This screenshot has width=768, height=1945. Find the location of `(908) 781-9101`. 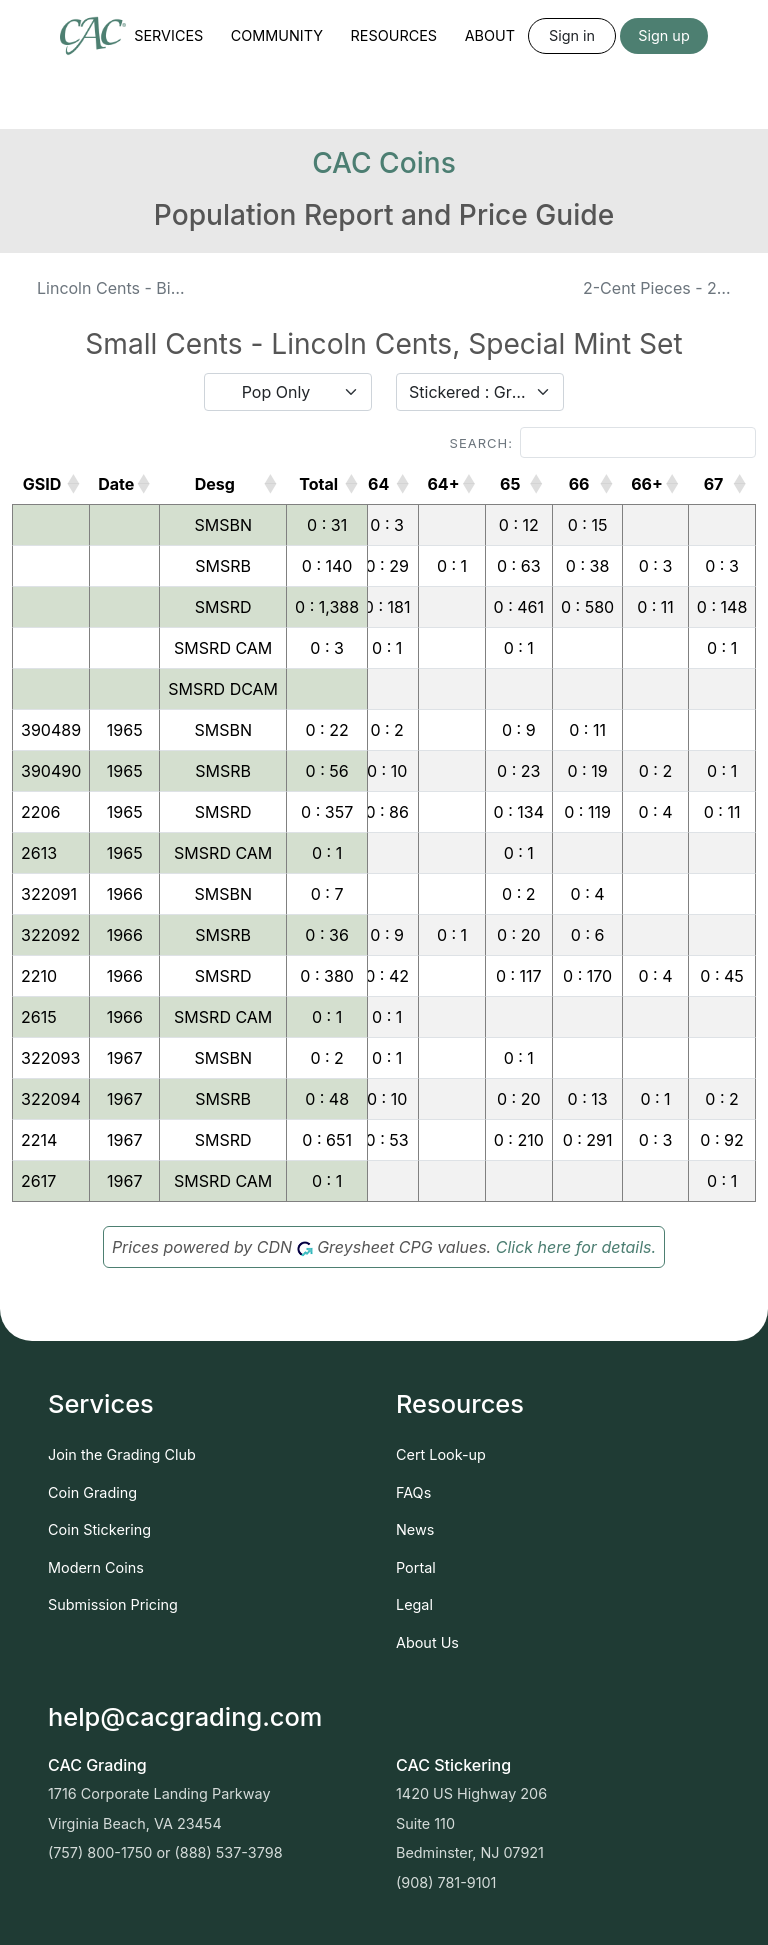

(908) 781-9101 is located at coordinates (446, 1882).